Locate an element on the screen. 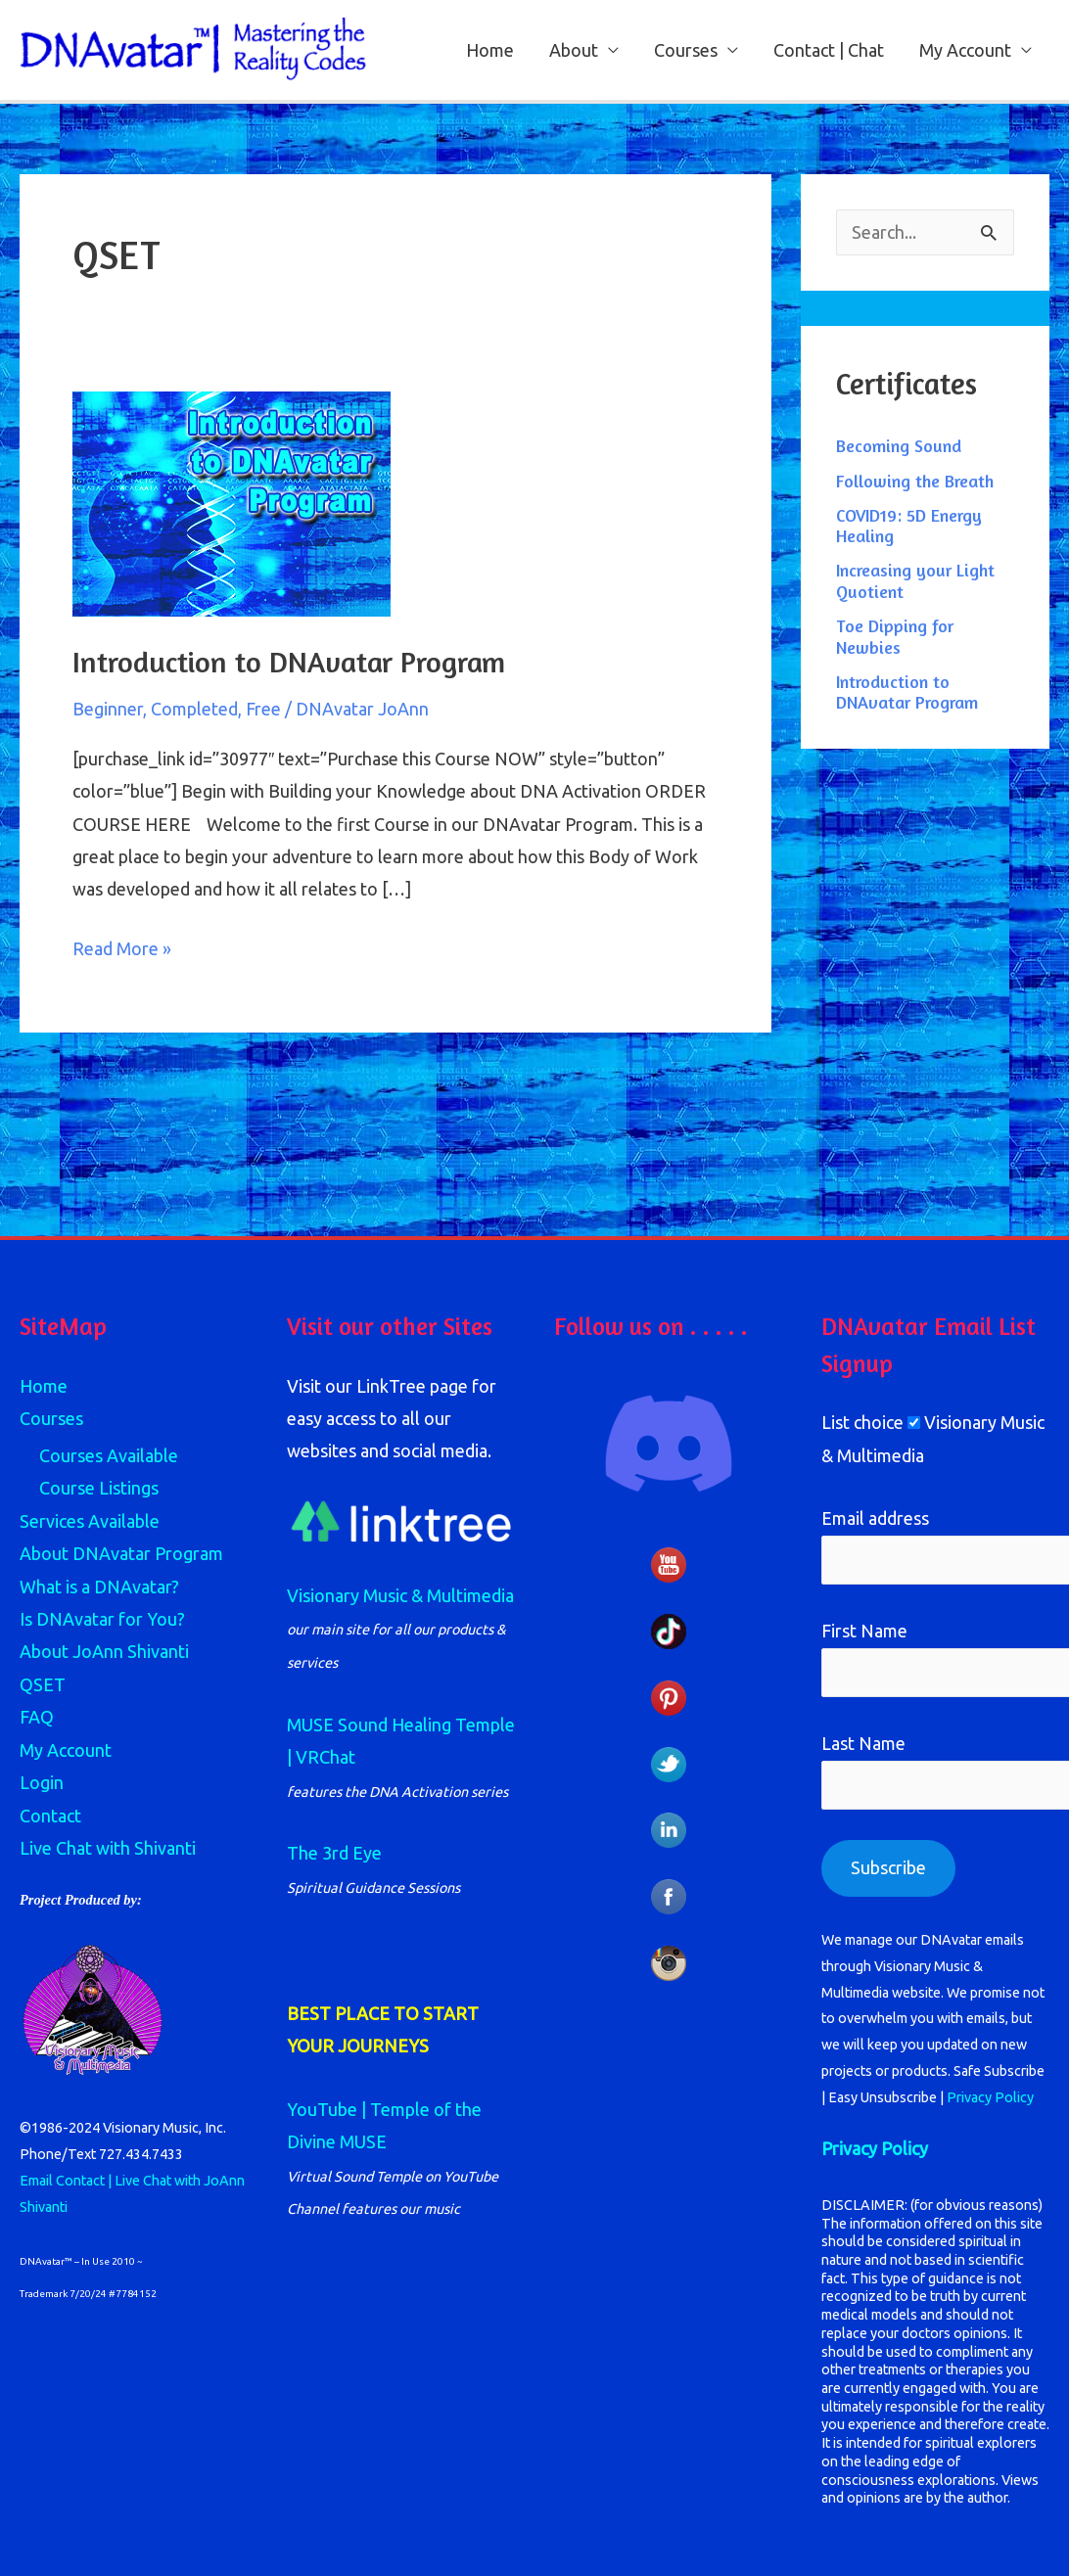  Home is located at coordinates (490, 50).